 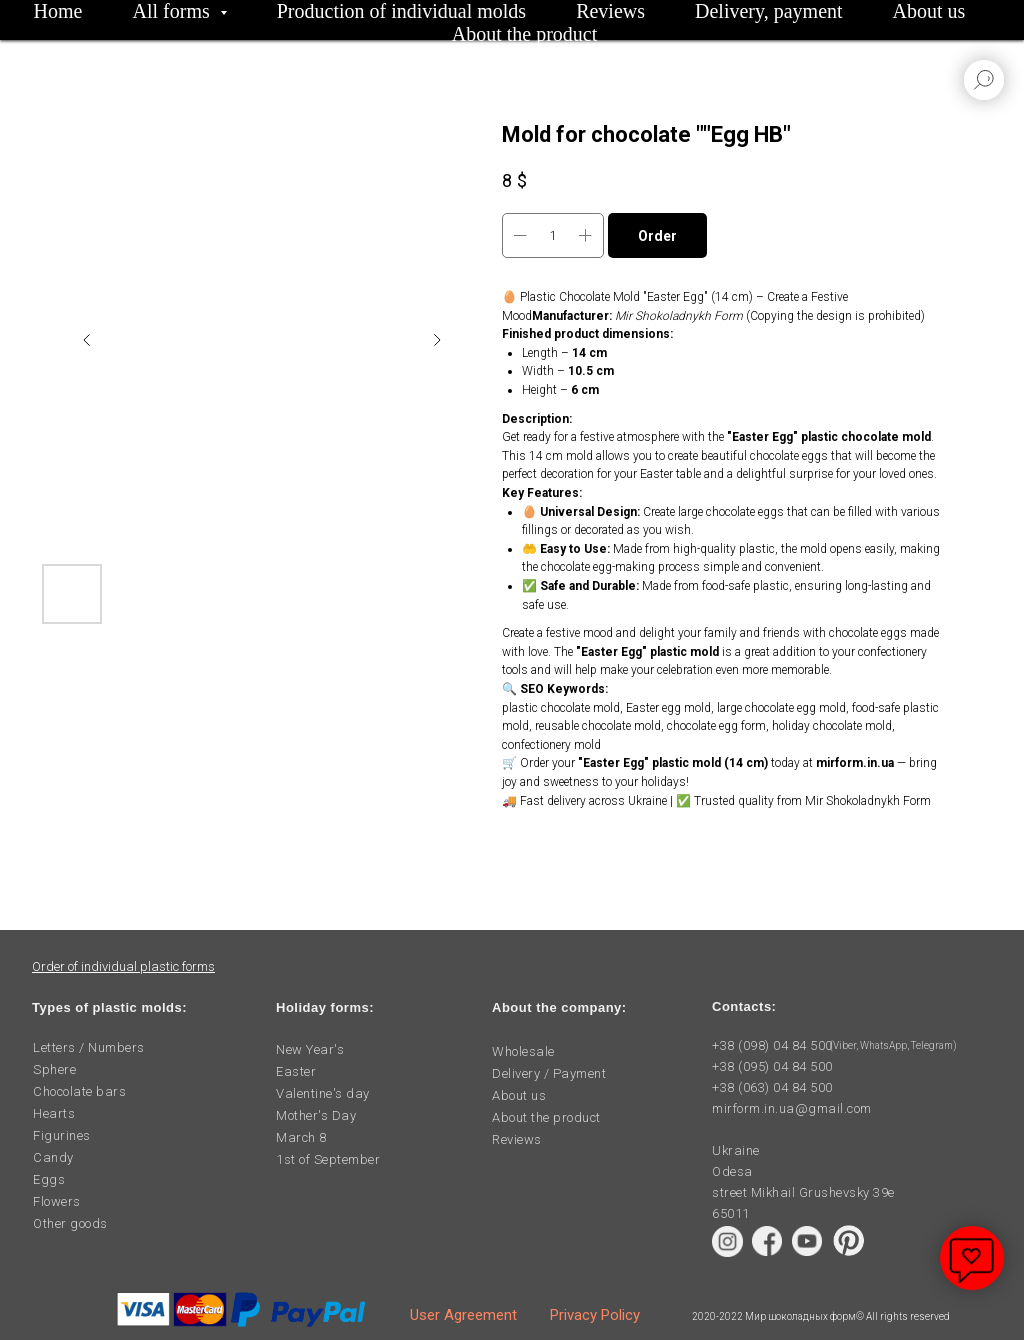 What do you see at coordinates (89, 1047) in the screenshot?
I see `Letters / Numbers` at bounding box center [89, 1047].